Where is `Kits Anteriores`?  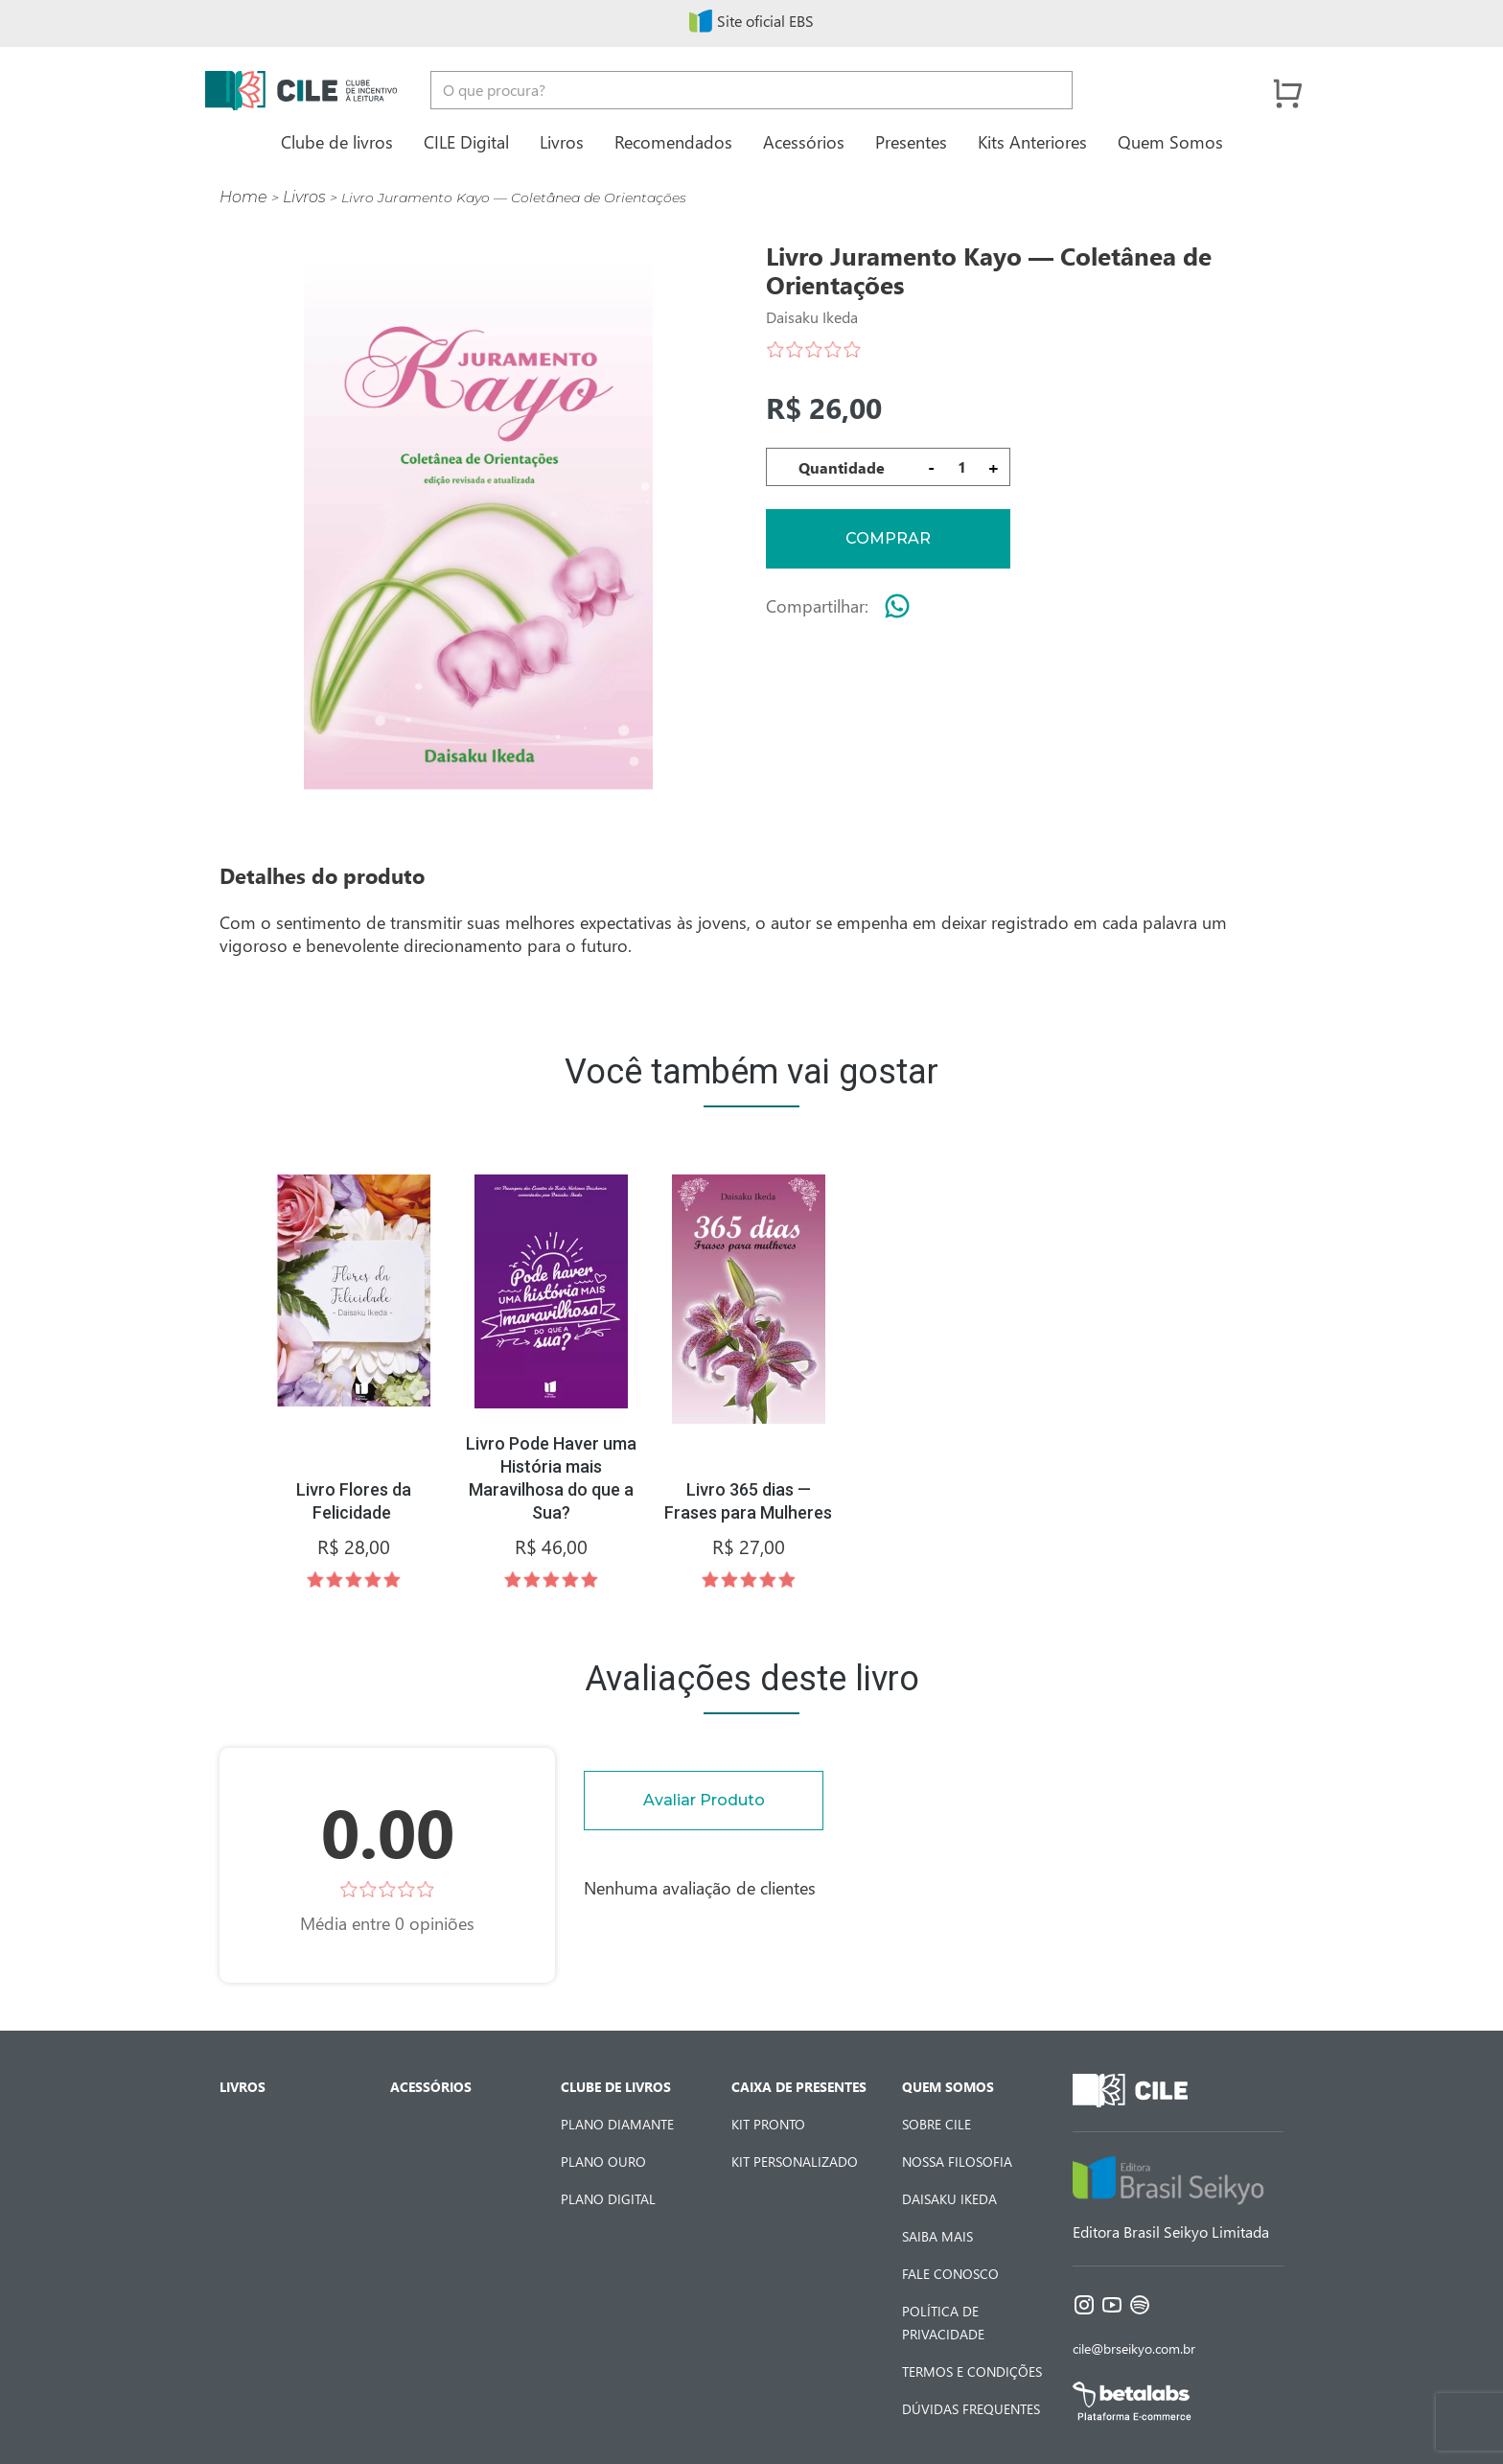
Kits Anteriores is located at coordinates (1032, 141).